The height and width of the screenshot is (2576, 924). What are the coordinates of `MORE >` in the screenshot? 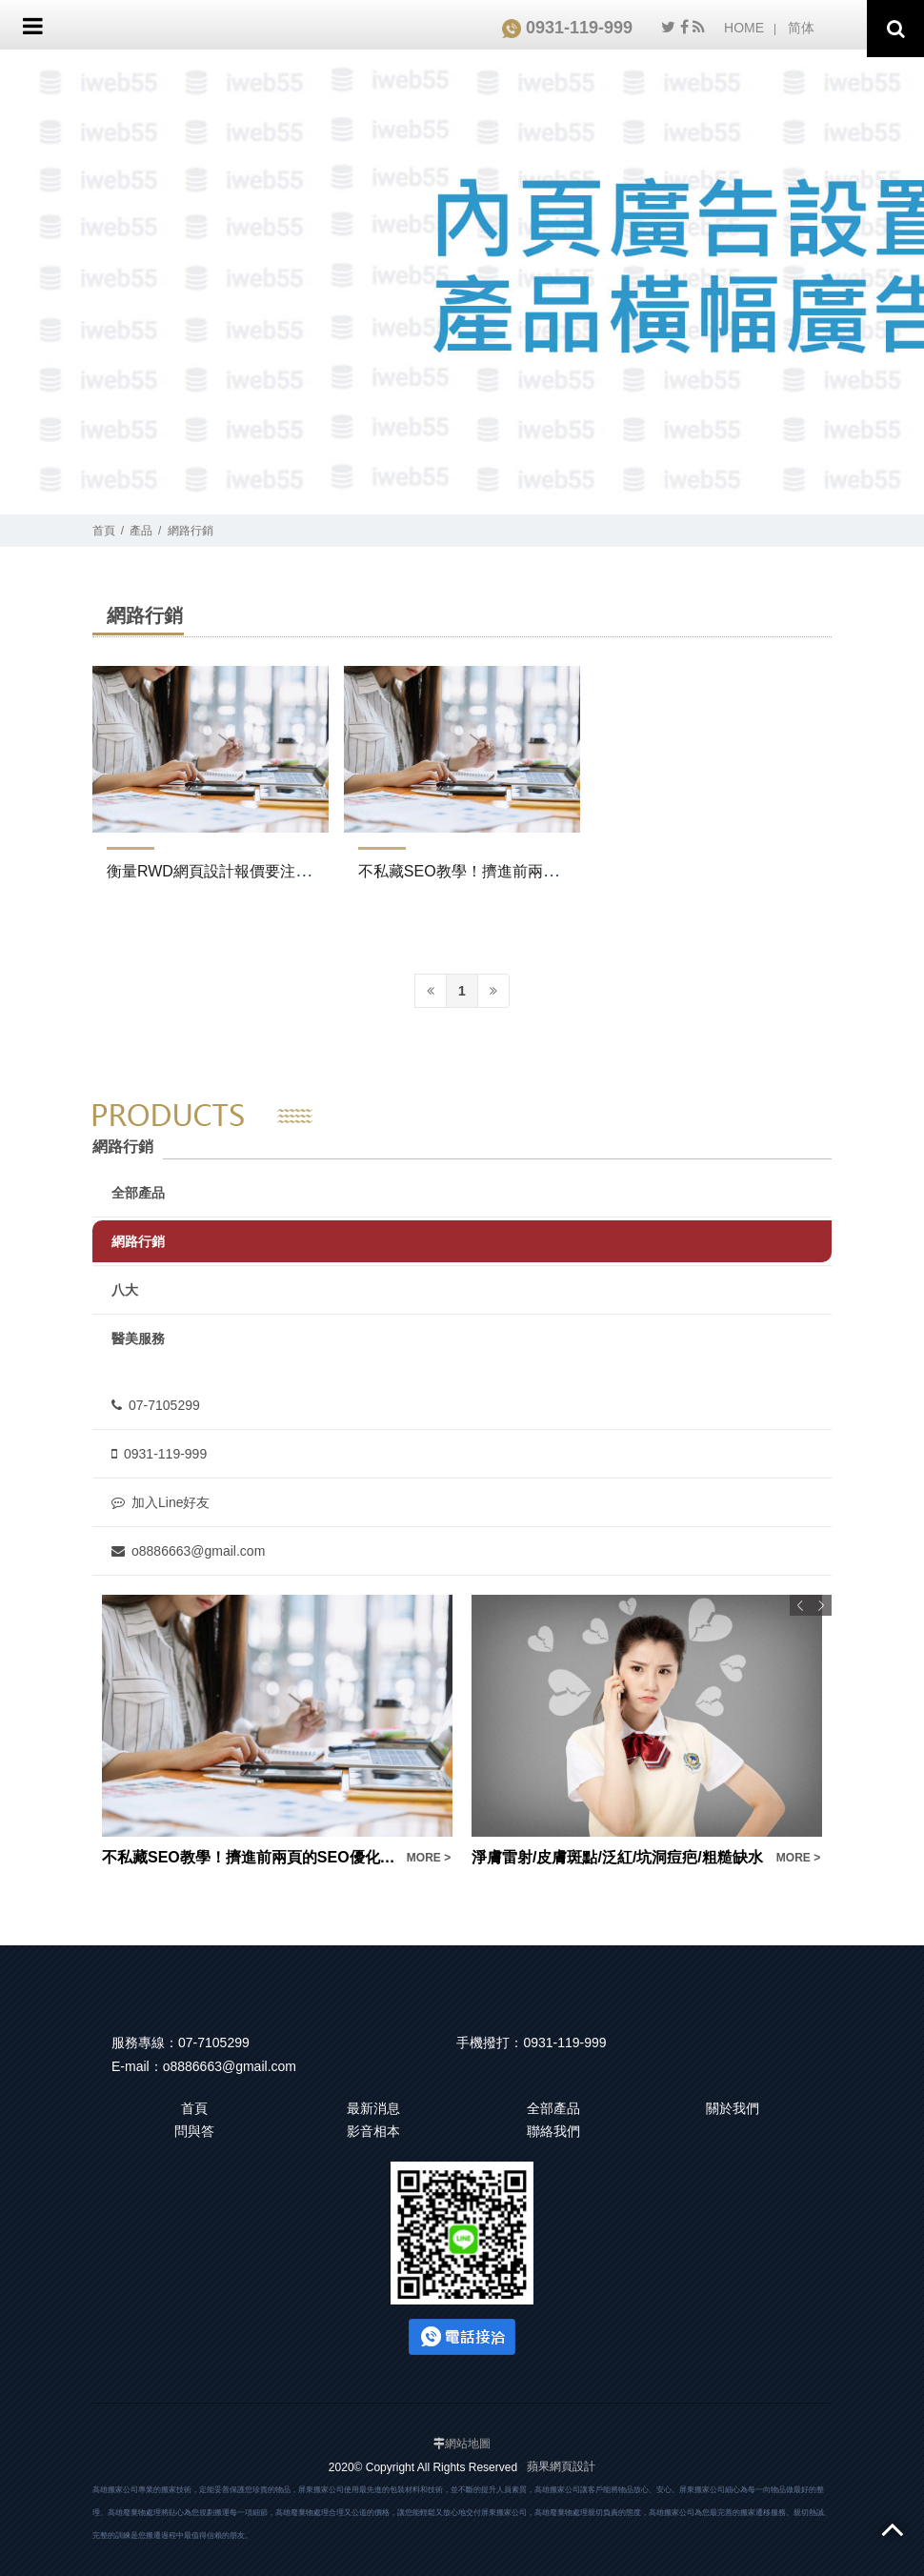 It's located at (429, 1857).